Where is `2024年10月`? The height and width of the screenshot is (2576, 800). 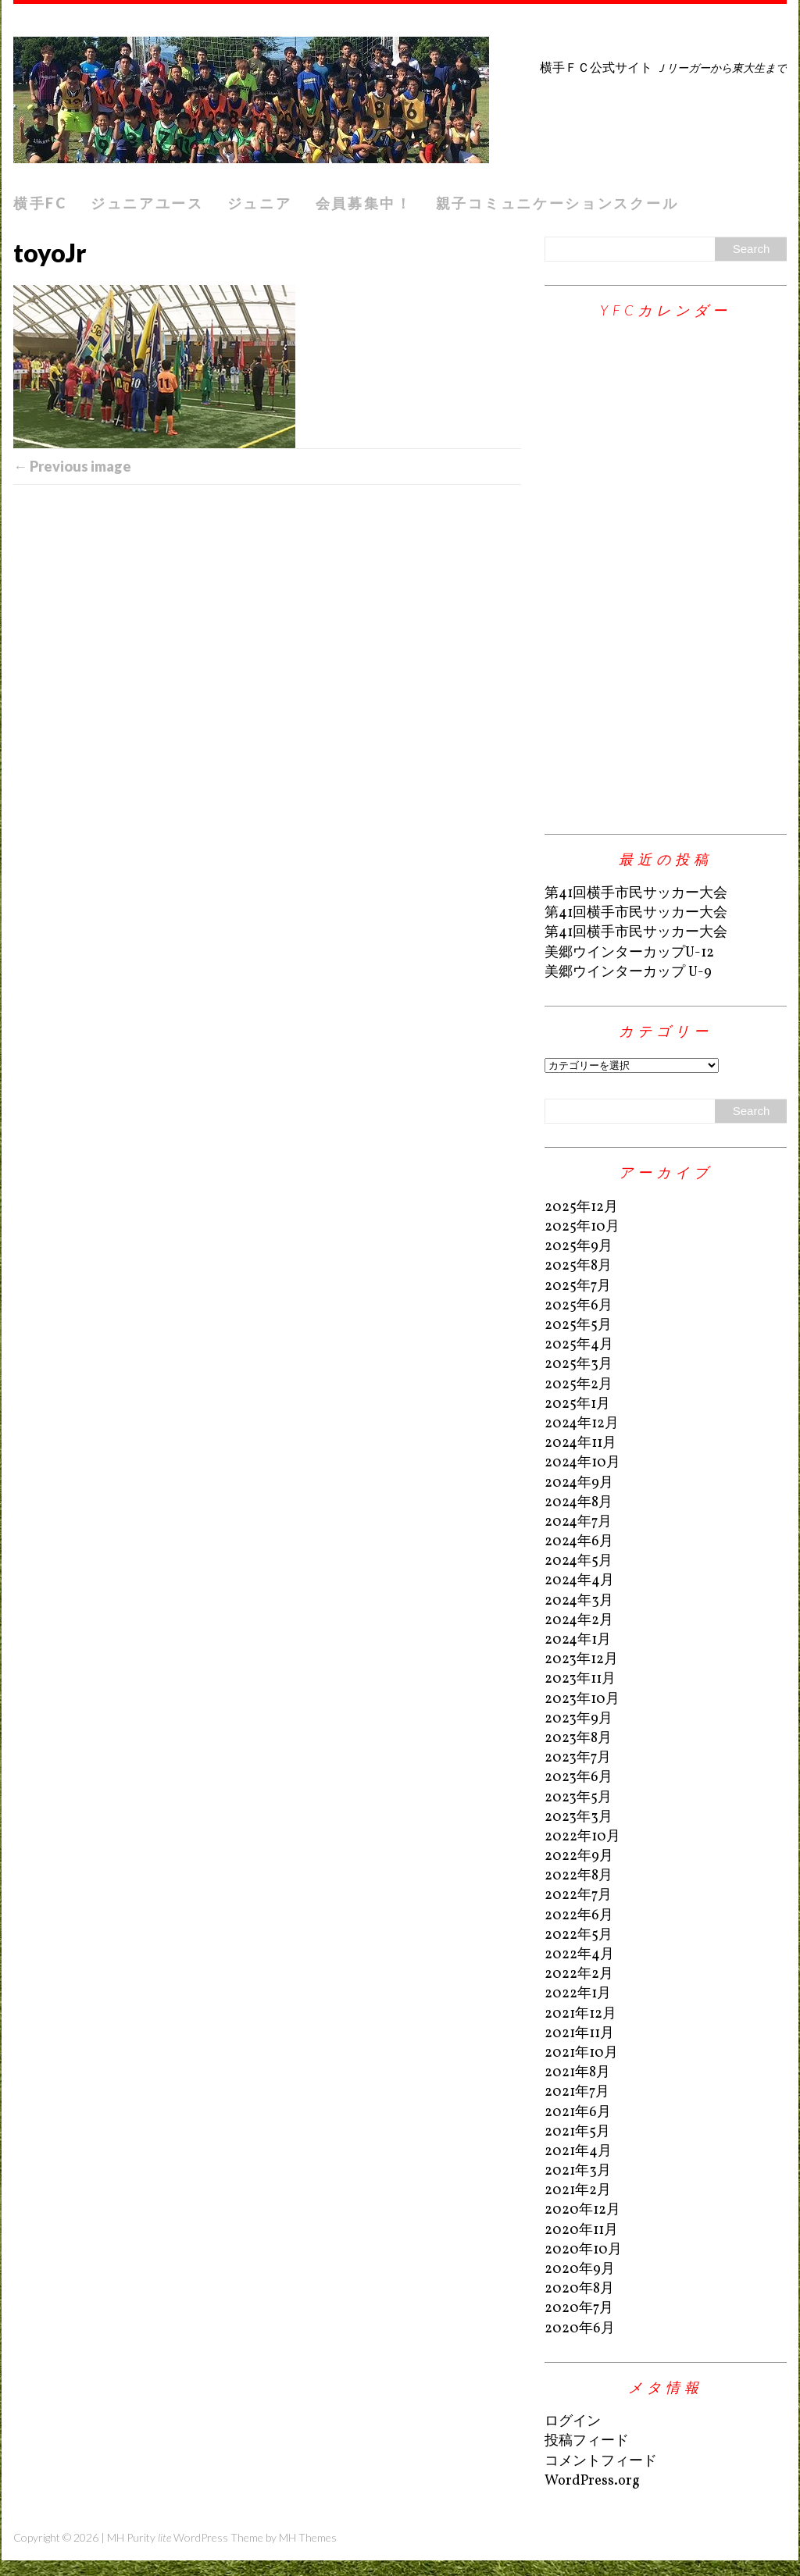 2024年10月 is located at coordinates (582, 1463).